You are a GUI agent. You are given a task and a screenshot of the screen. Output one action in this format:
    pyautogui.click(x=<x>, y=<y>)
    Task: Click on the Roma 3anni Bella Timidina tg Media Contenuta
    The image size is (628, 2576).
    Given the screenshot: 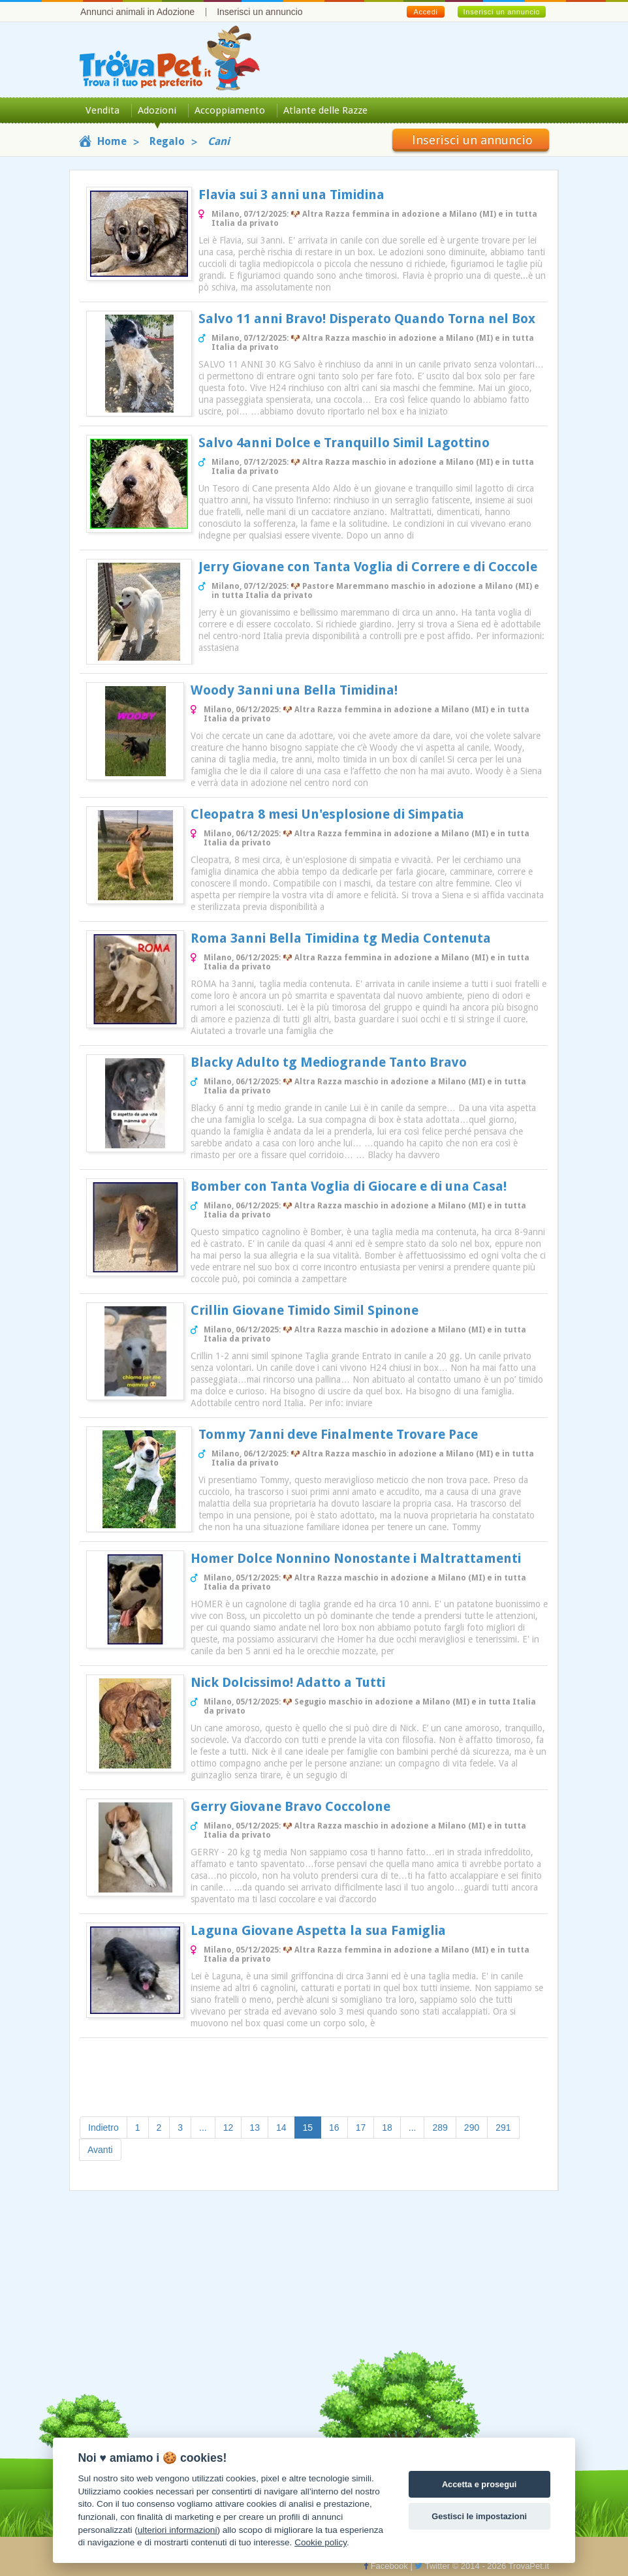 What is the action you would take?
    pyautogui.click(x=341, y=938)
    